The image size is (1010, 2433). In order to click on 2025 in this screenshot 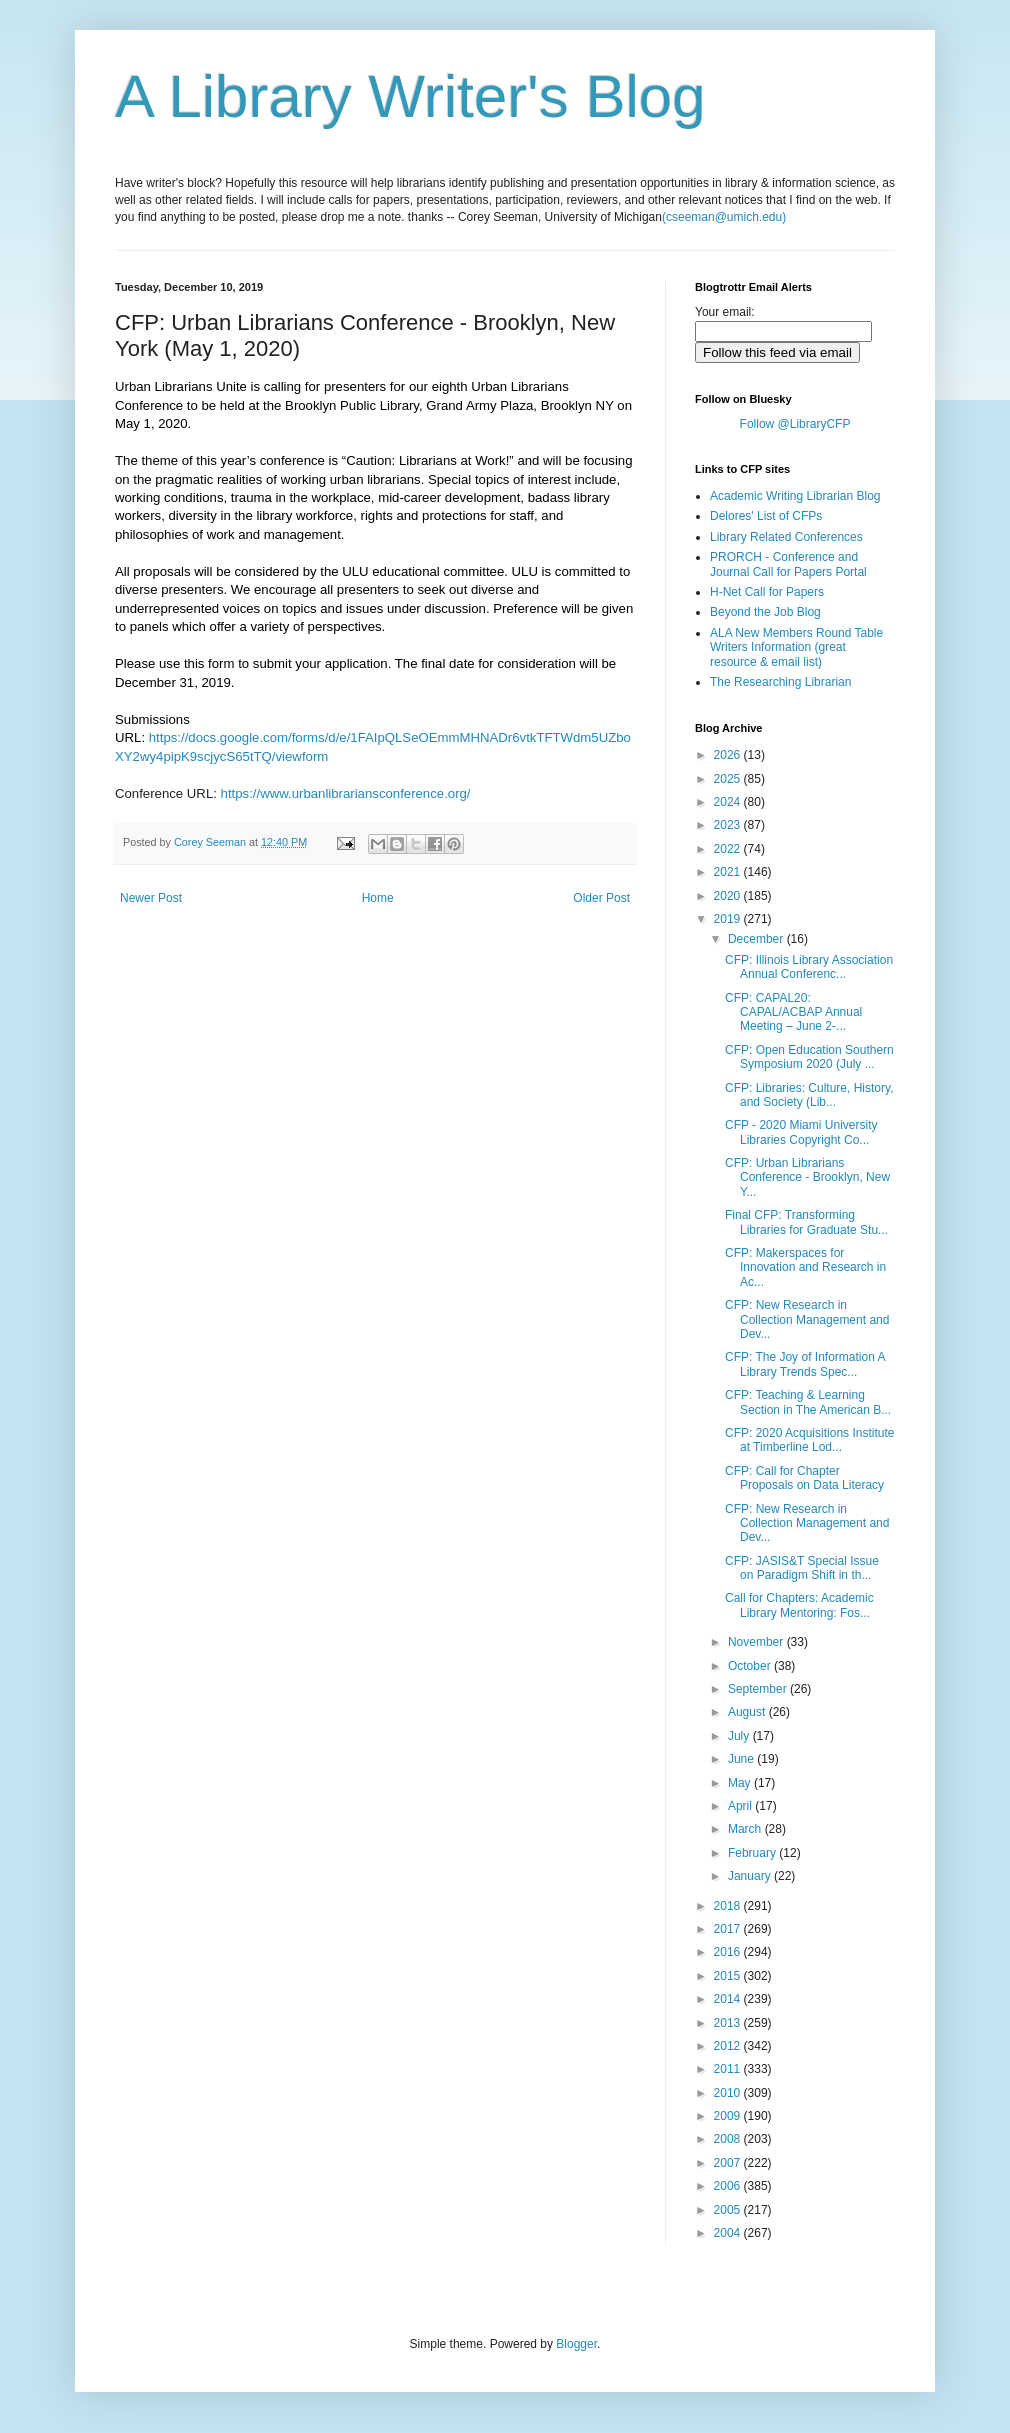, I will do `click(729, 779)`.